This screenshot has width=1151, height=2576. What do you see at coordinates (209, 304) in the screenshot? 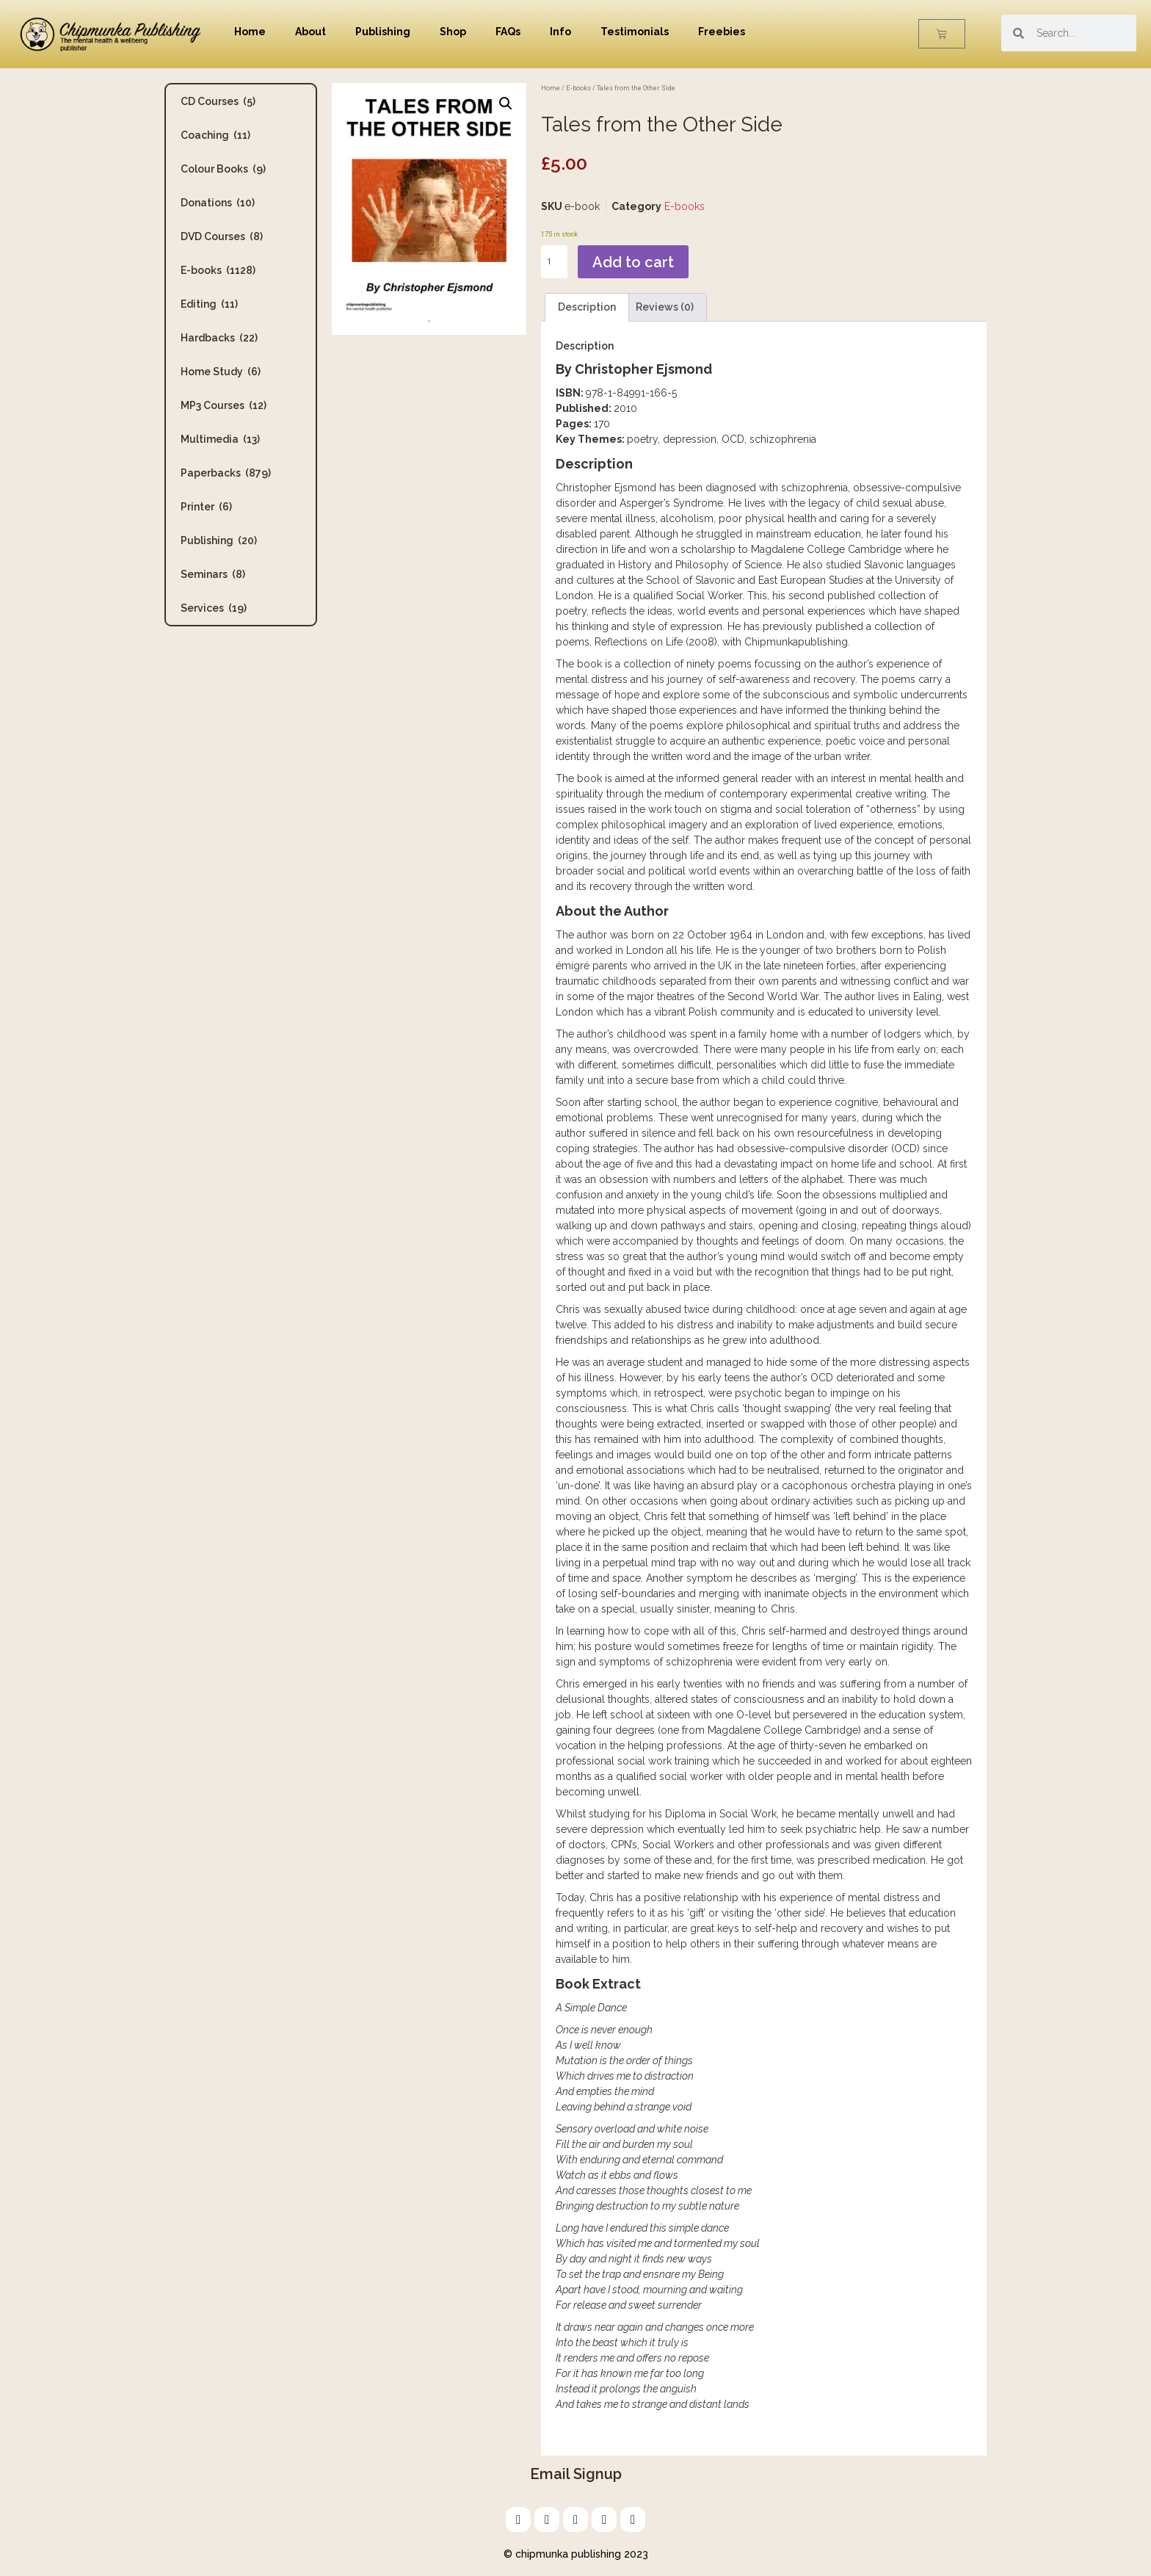
I see `Editing` at bounding box center [209, 304].